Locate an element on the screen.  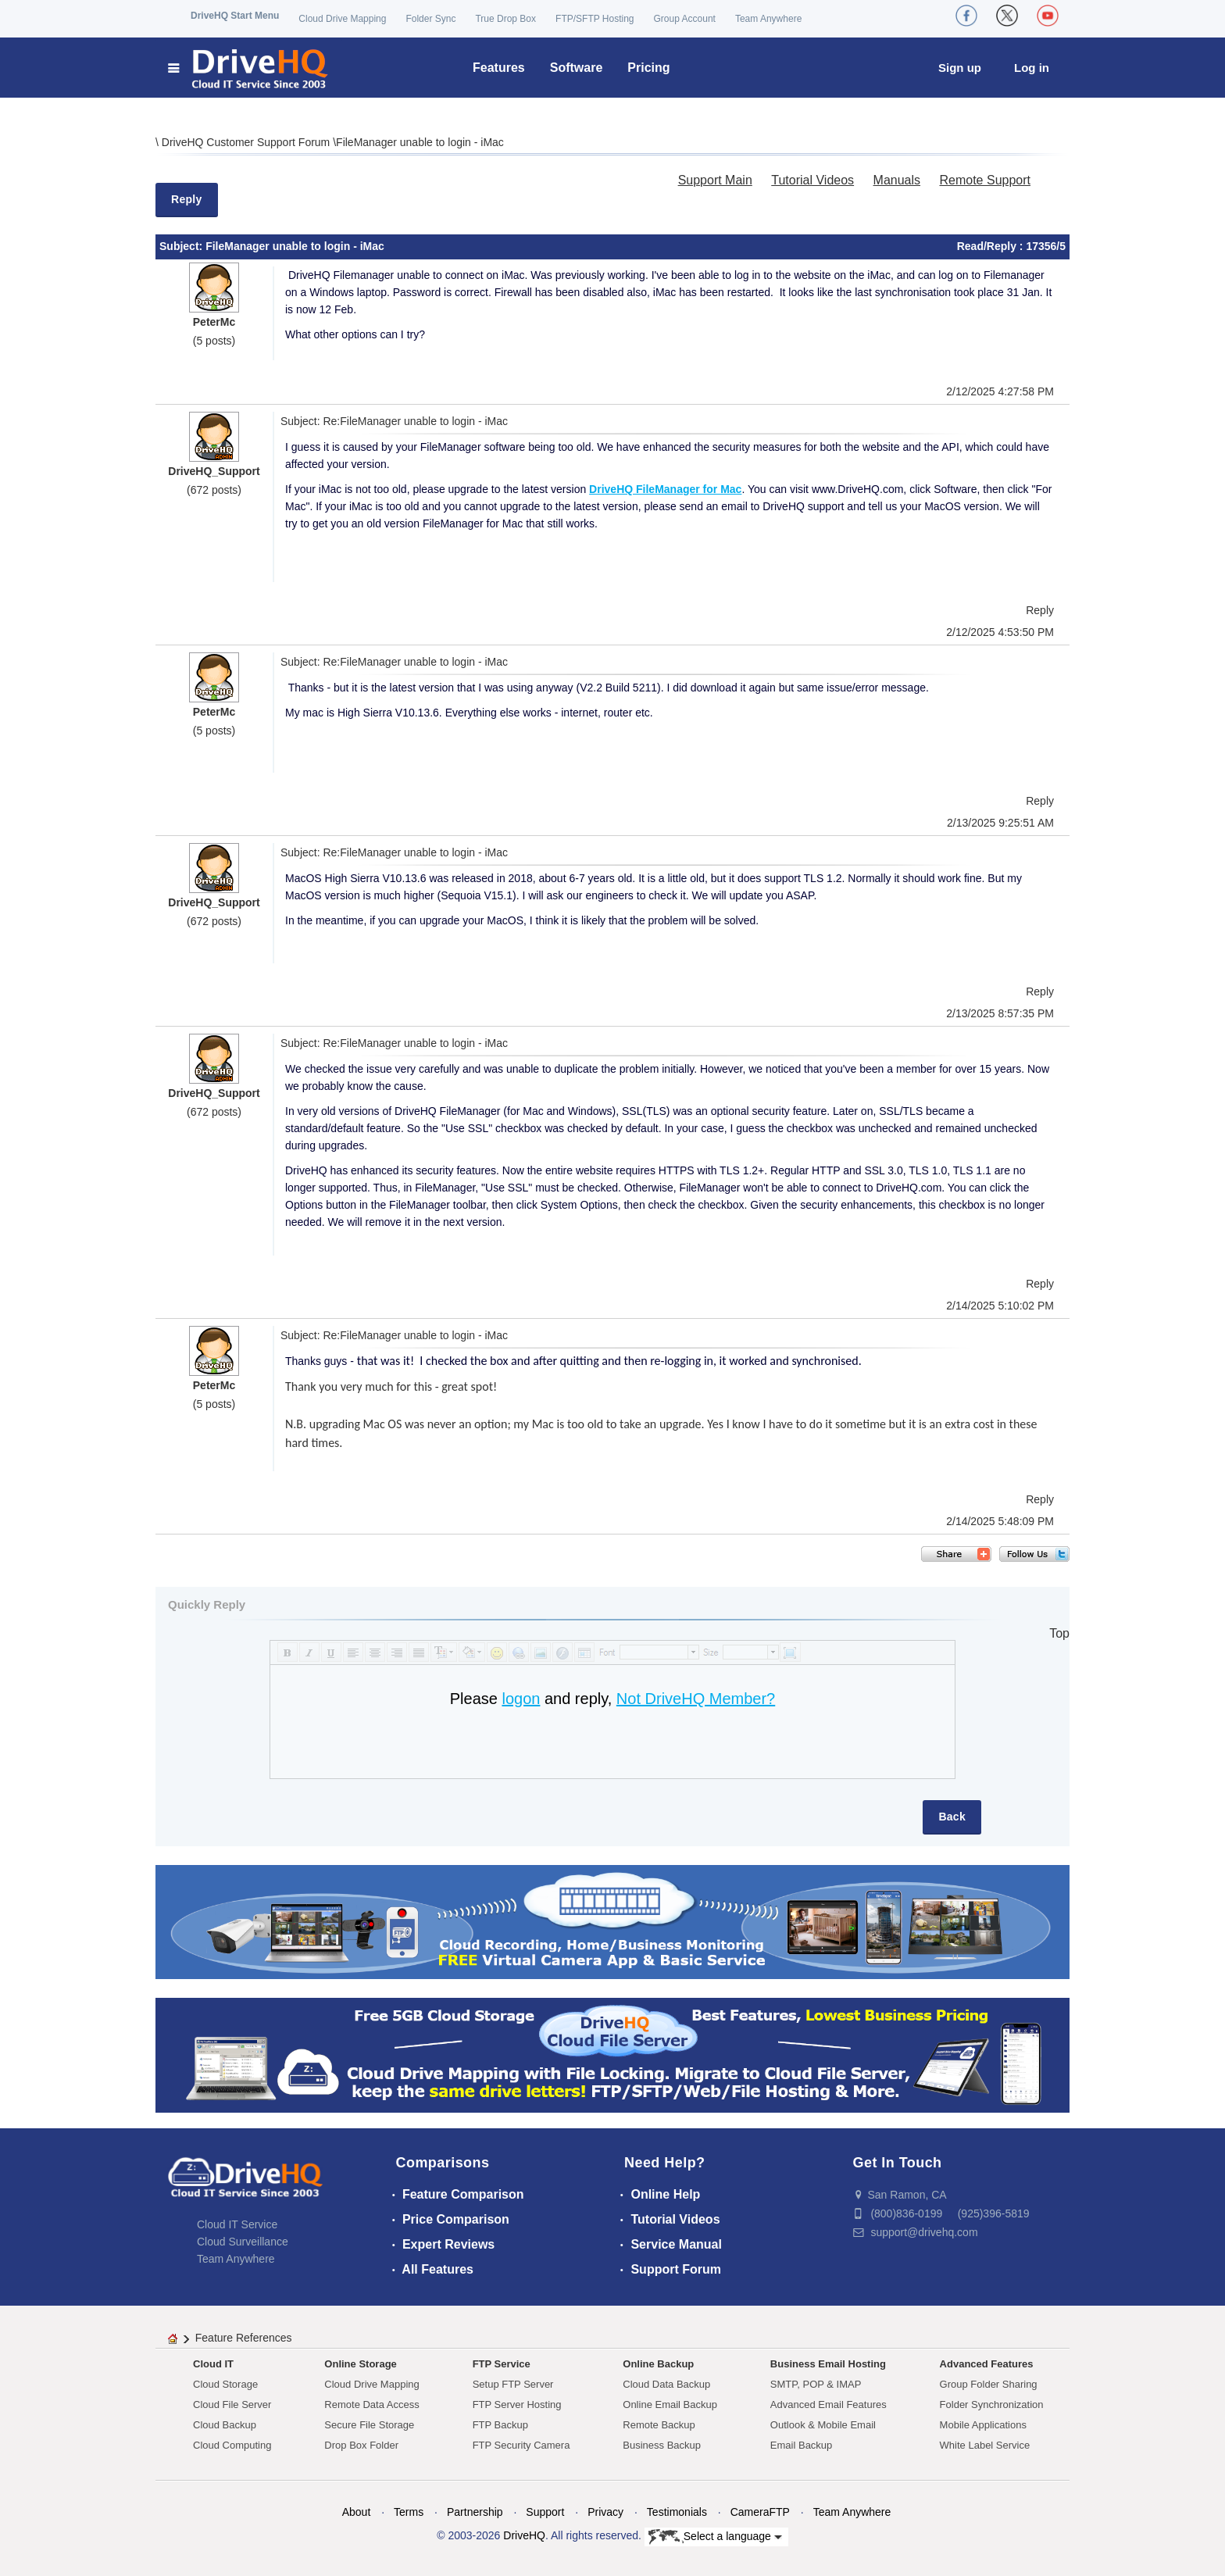
Subject: is located at coordinates (182, 246).